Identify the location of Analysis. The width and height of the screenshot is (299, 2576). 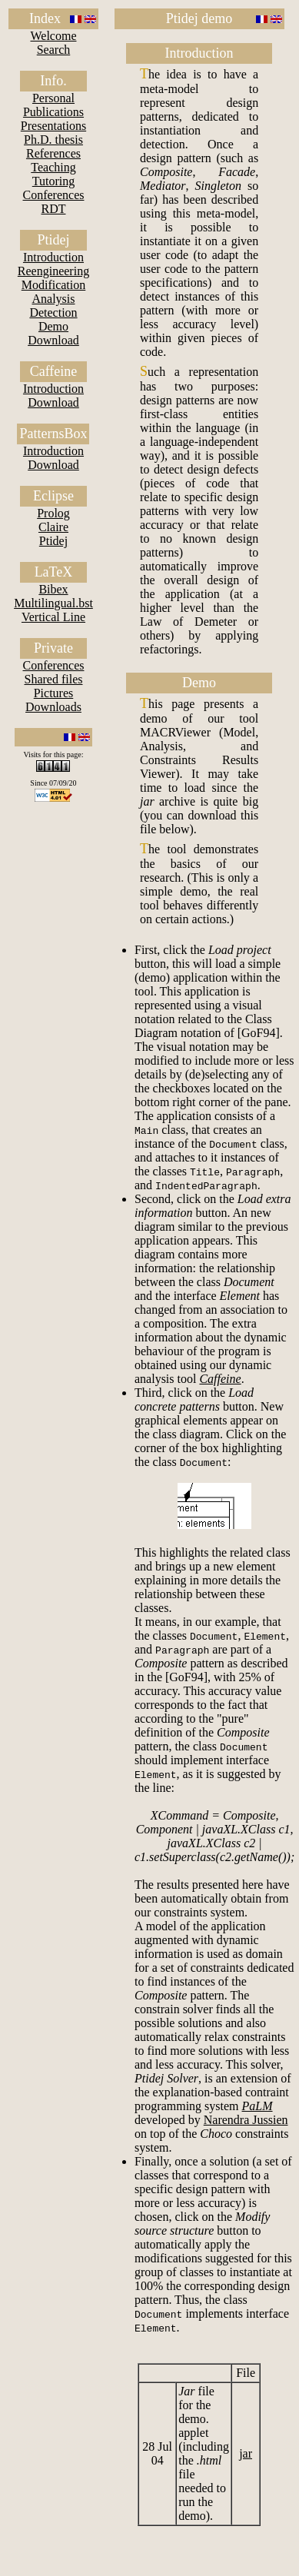
(53, 298).